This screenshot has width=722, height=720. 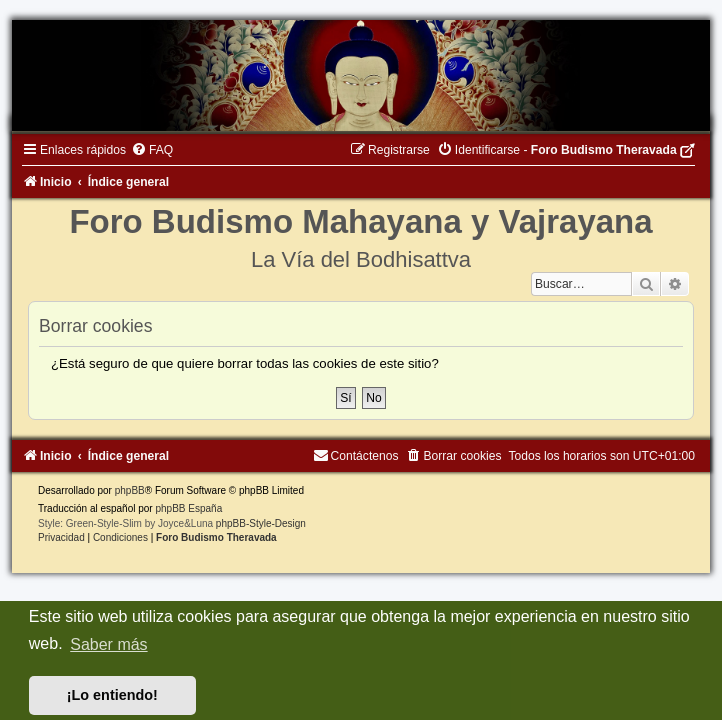 I want to click on phpBB España, so click(x=188, y=508).